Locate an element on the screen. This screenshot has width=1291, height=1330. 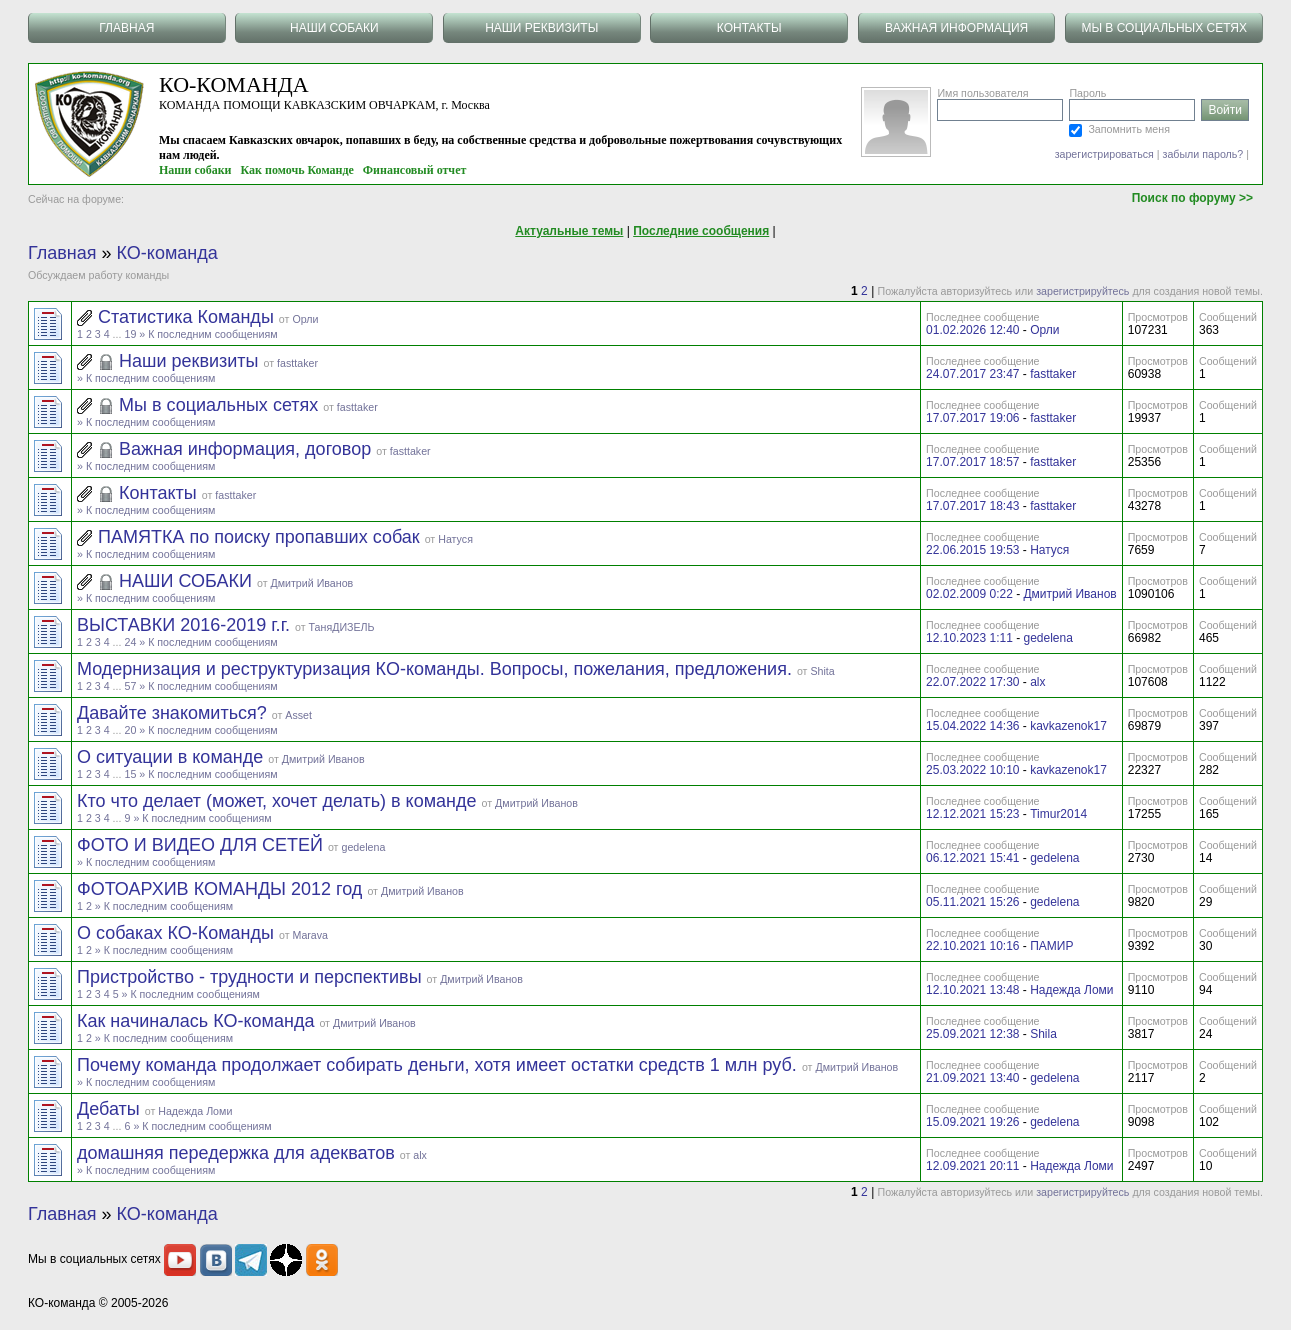
О собаках КО-Команды is located at coordinates (178, 933).